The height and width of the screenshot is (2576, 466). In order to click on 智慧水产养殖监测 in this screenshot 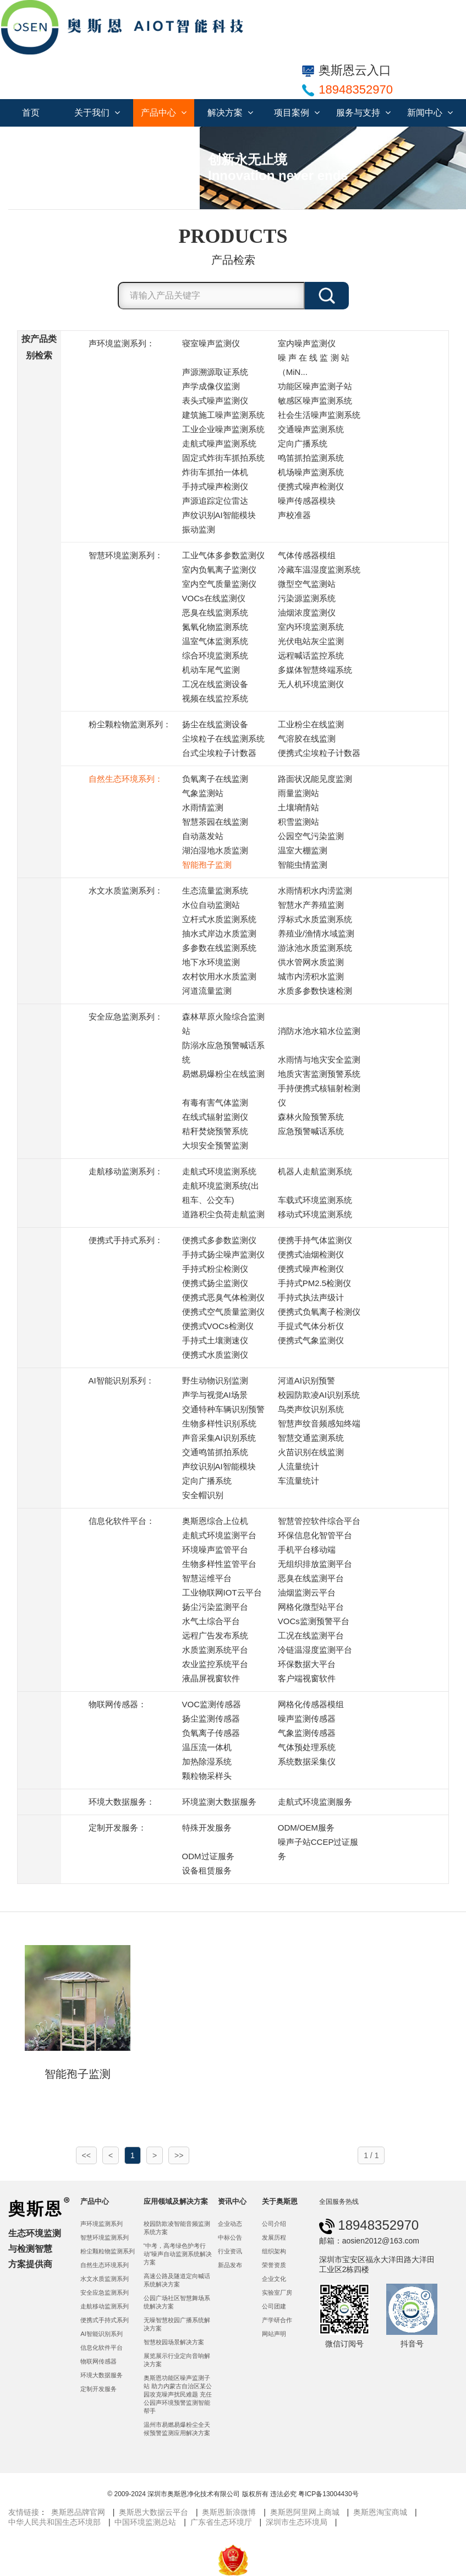, I will do `click(311, 905)`.